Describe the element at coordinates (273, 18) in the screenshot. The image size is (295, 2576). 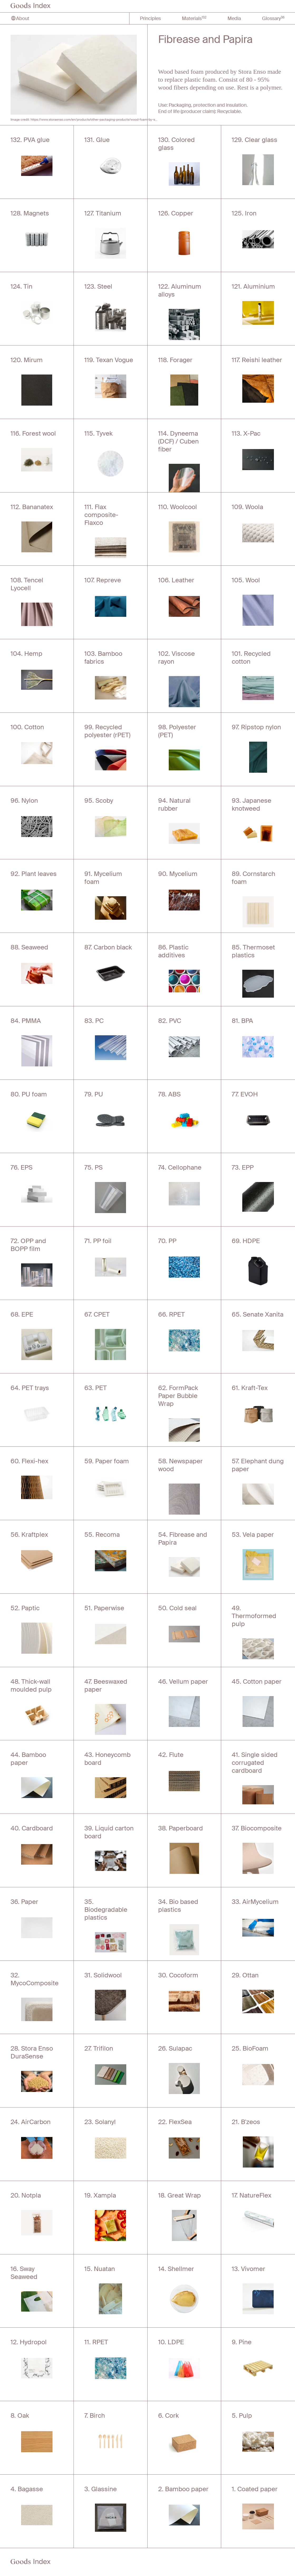
I see `Glossary` at that location.